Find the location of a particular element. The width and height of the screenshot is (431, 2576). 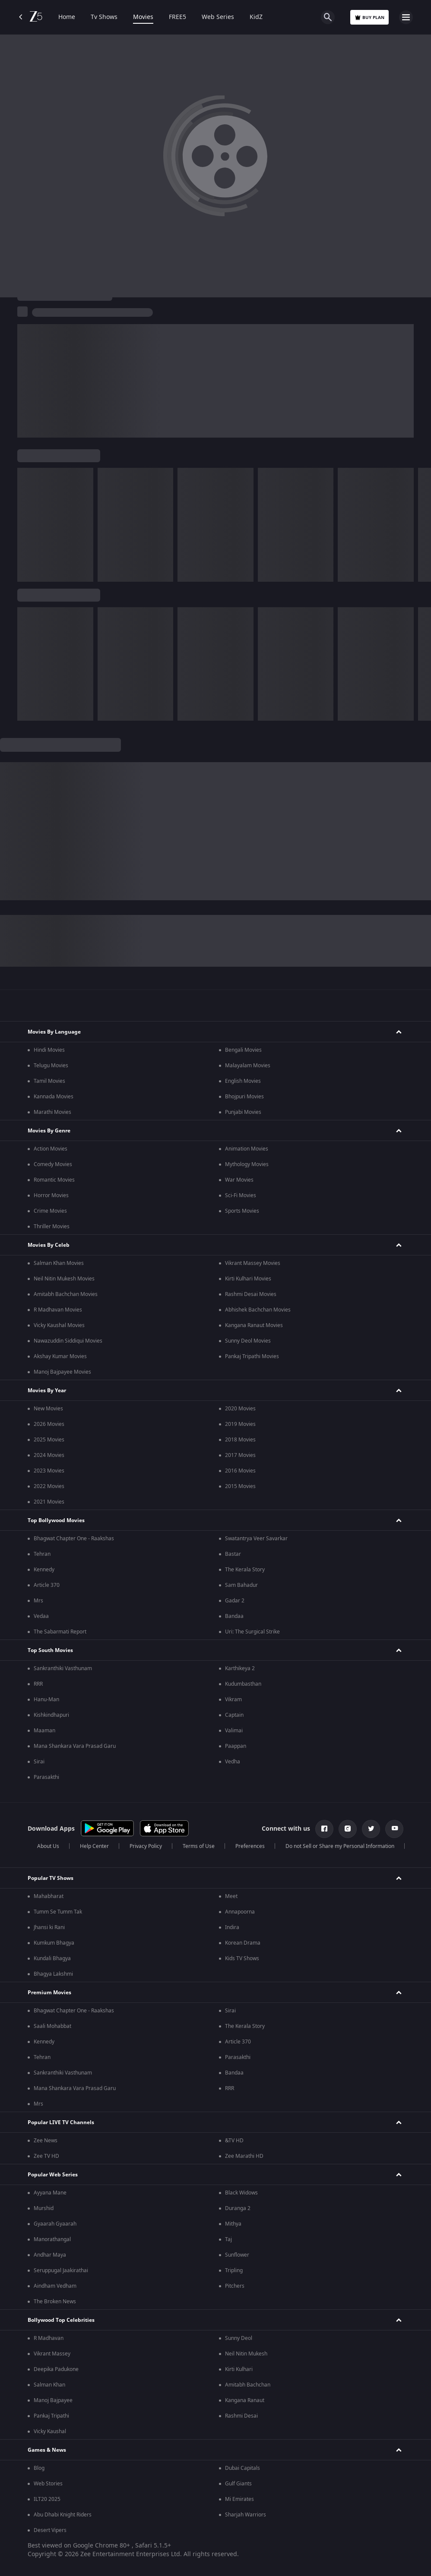

Do not Sell or Share my Personal Information is located at coordinates (339, 1846).